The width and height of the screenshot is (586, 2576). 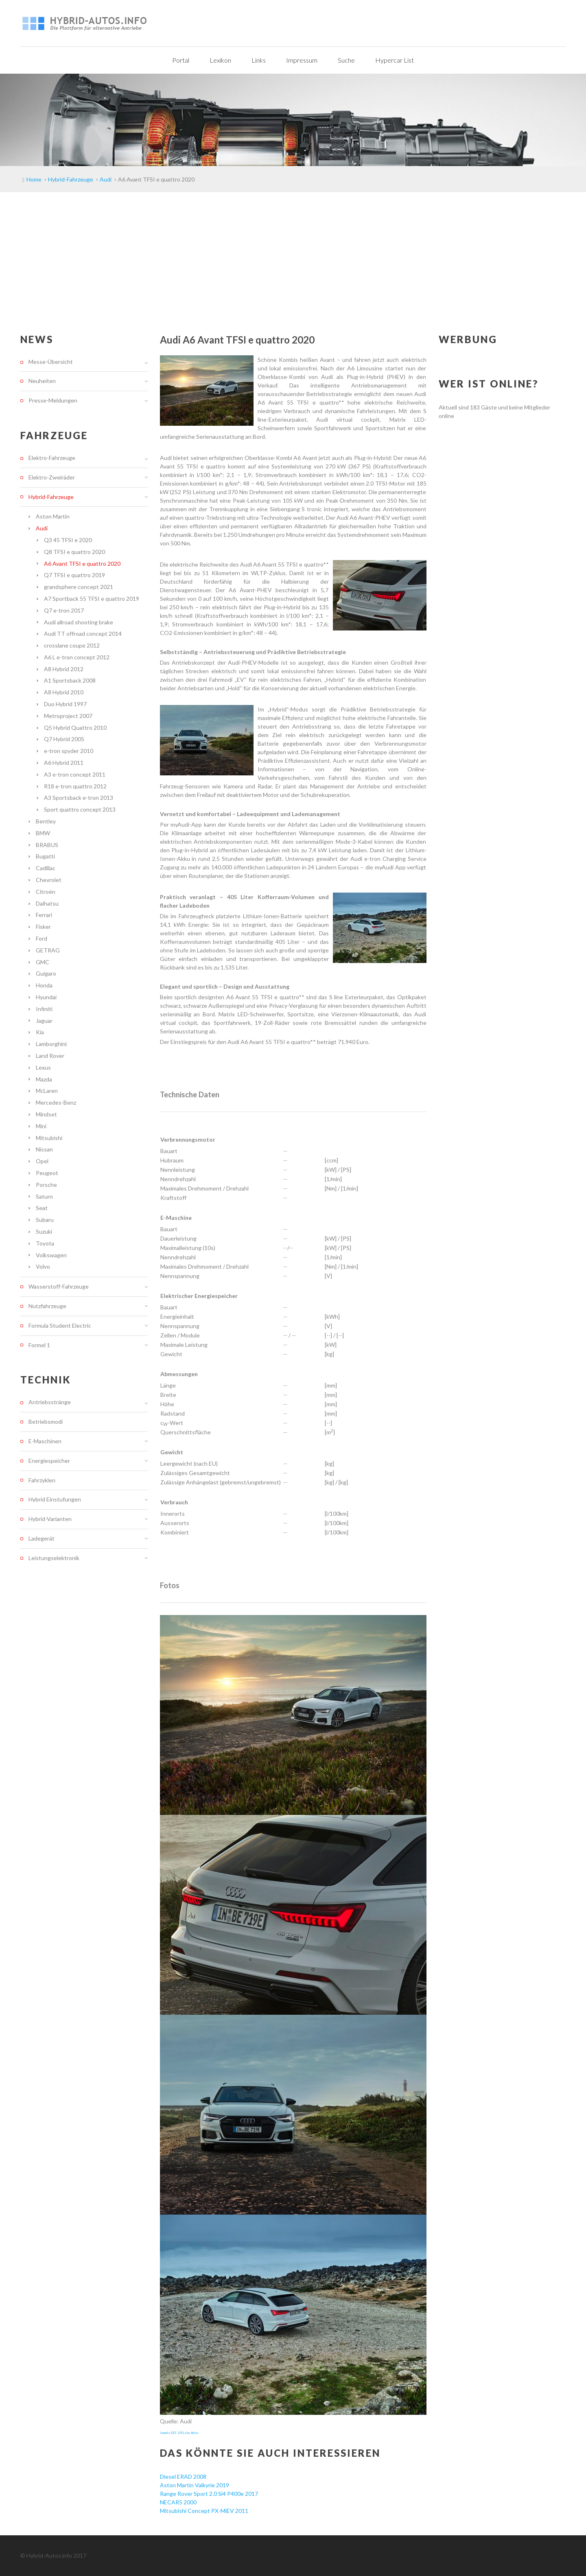 I want to click on A7 Sportback 55 TFSI e quattro 2019, so click(x=91, y=598).